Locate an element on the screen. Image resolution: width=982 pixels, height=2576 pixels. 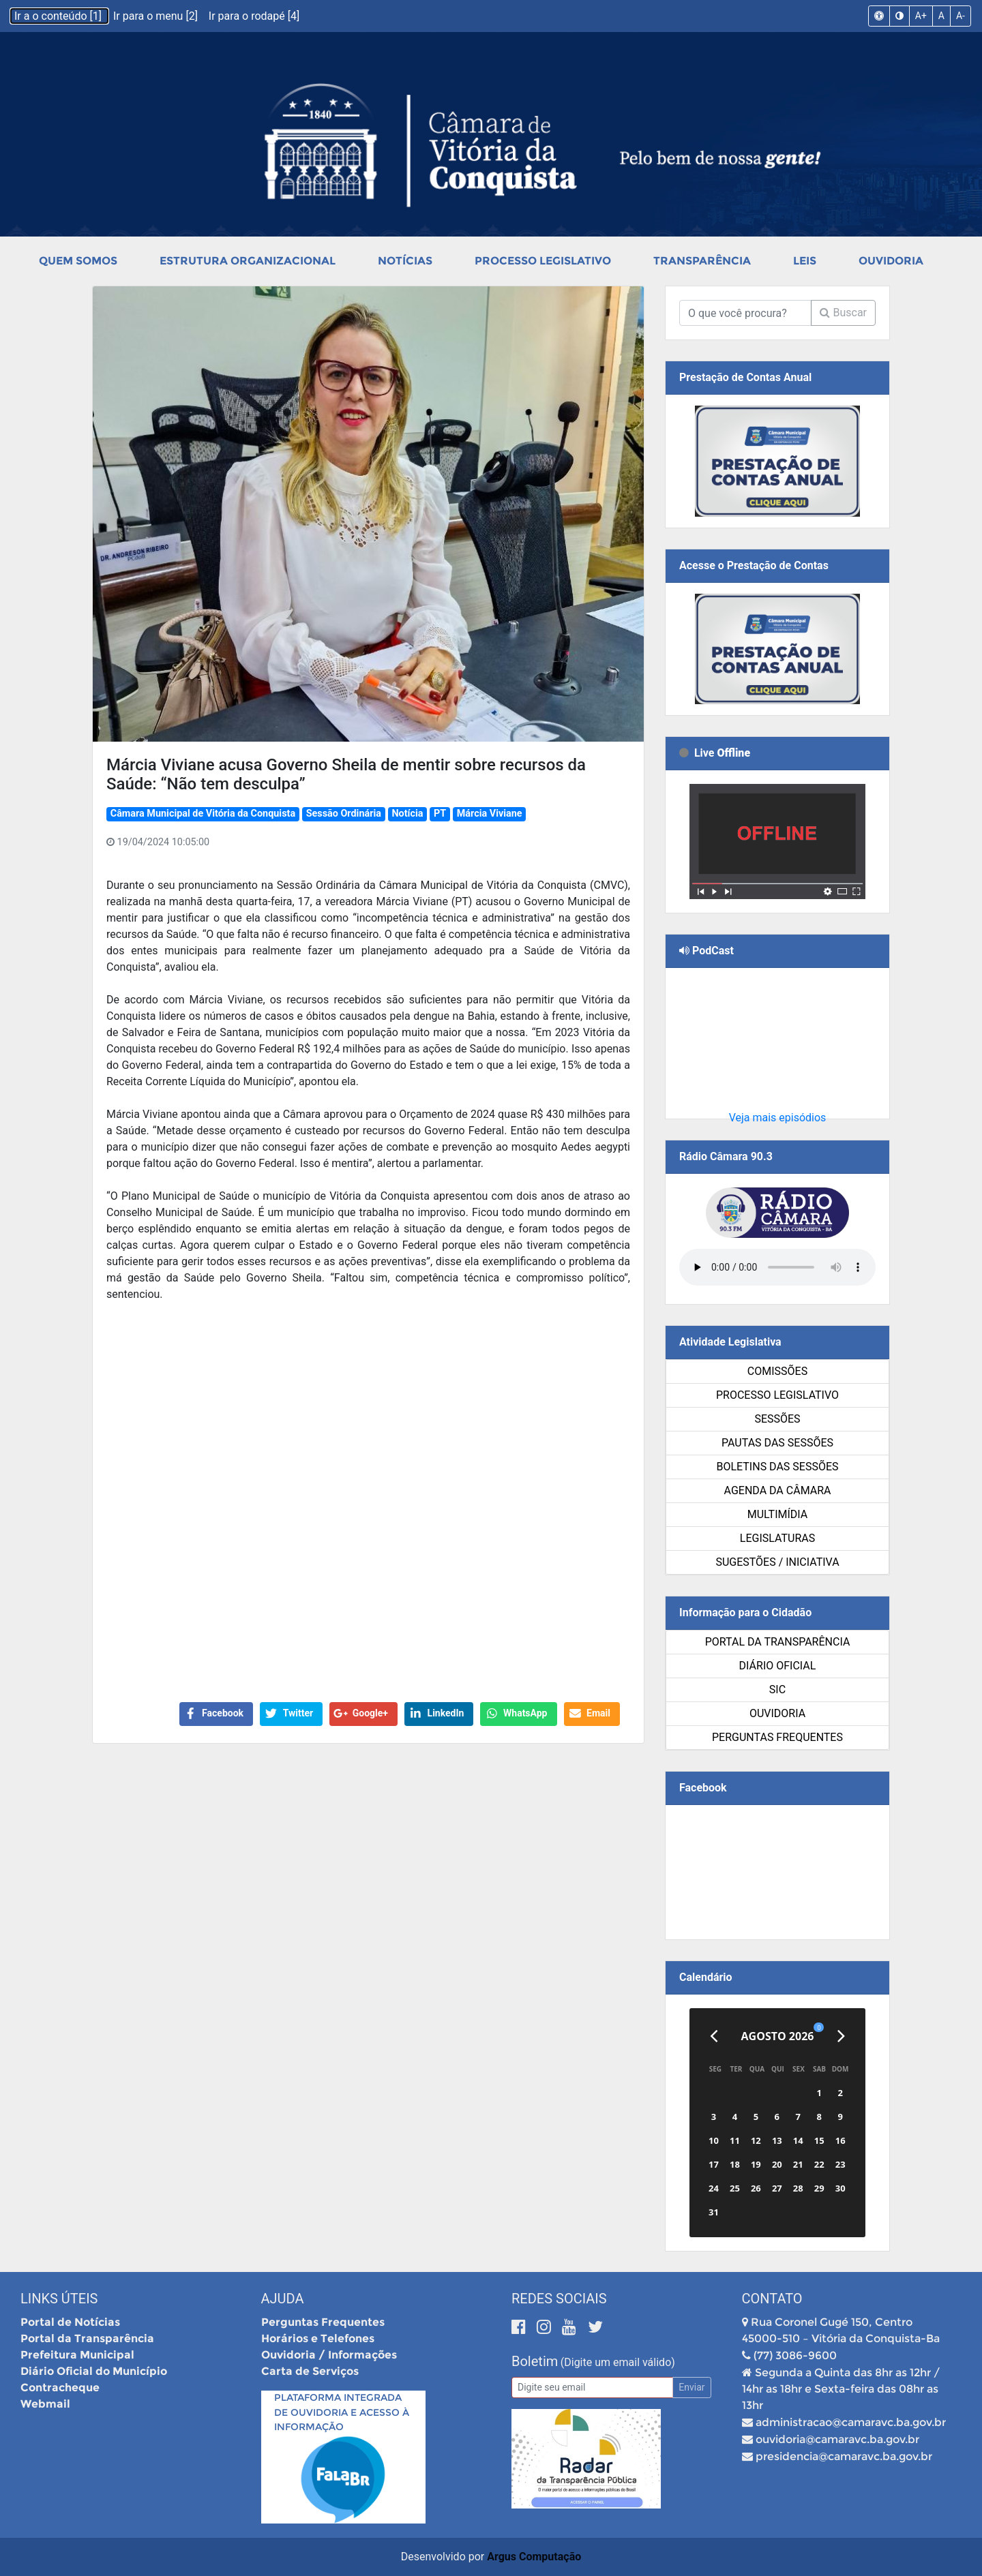
Boletim is located at coordinates (534, 2361).